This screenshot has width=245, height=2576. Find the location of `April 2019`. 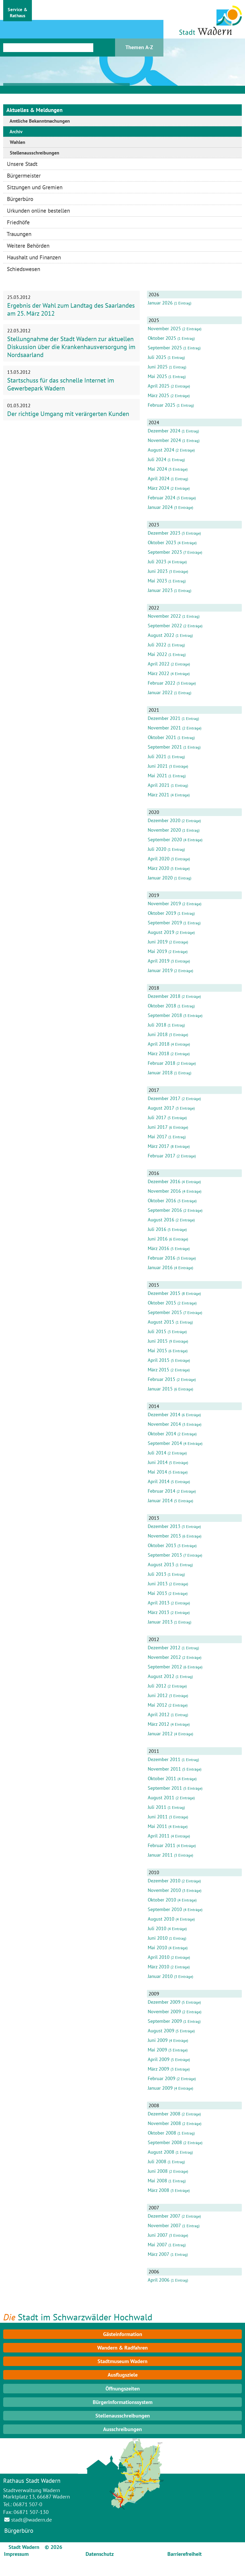

April 2019 is located at coordinates (159, 961).